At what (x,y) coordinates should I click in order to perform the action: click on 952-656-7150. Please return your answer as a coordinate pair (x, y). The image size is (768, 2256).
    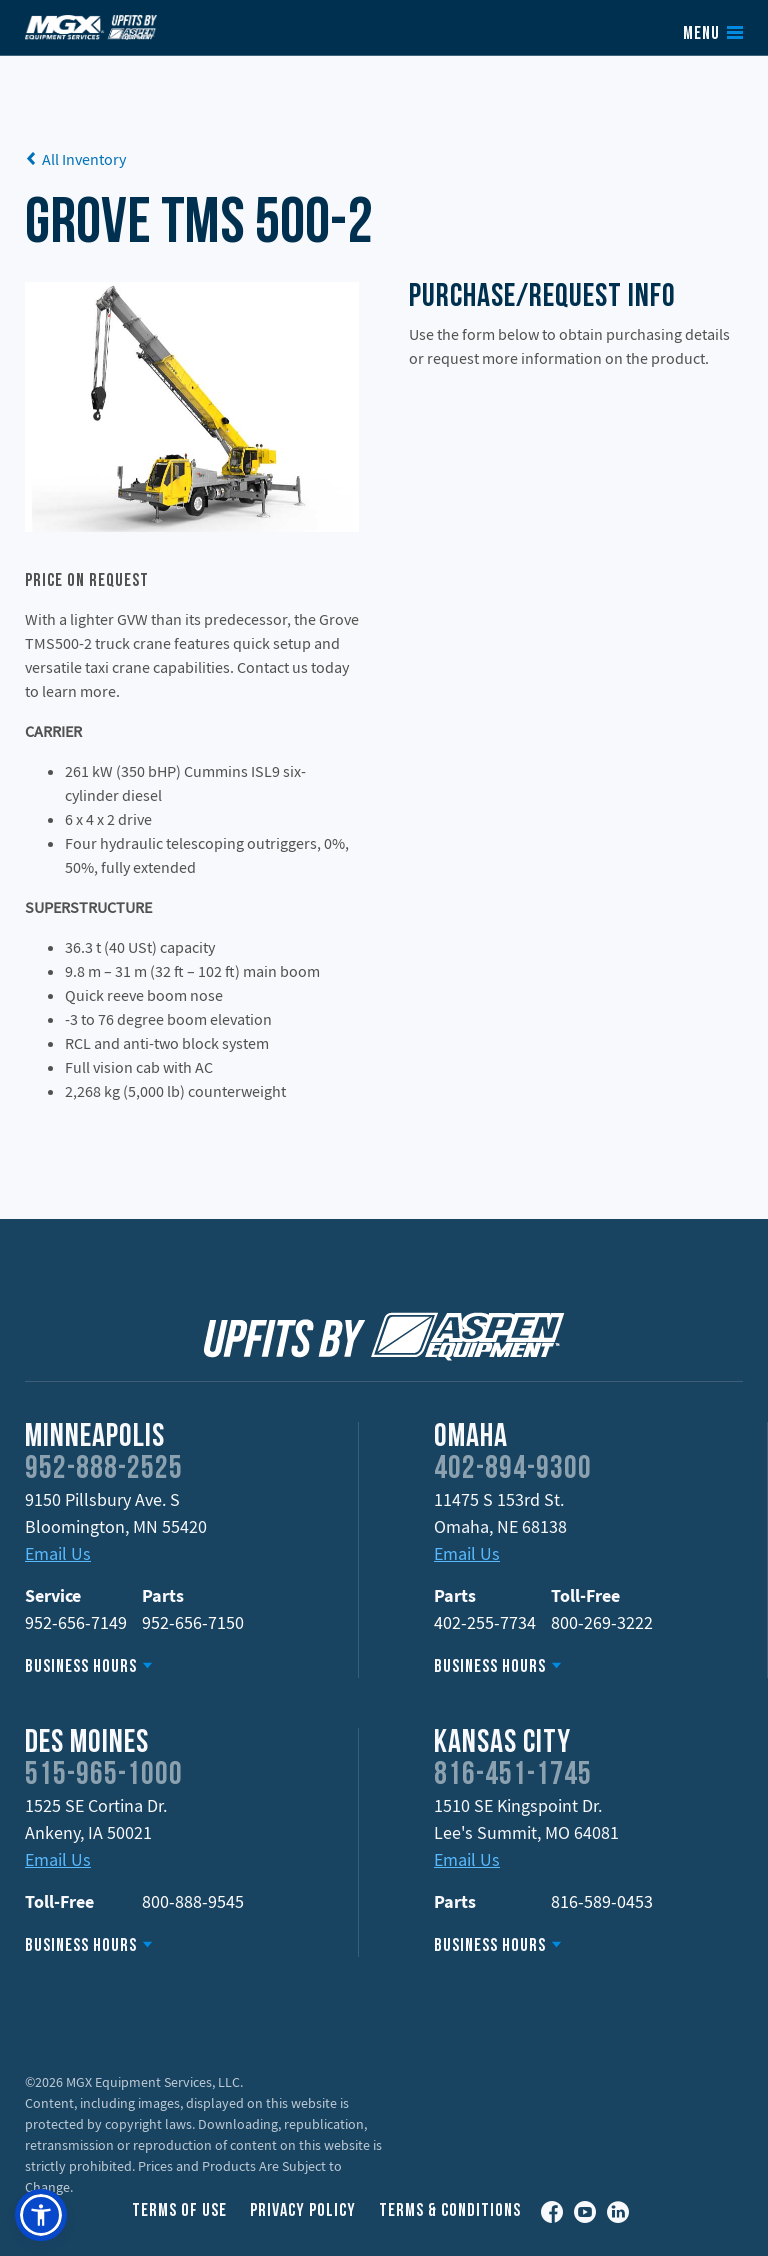
    Looking at the image, I should click on (193, 1622).